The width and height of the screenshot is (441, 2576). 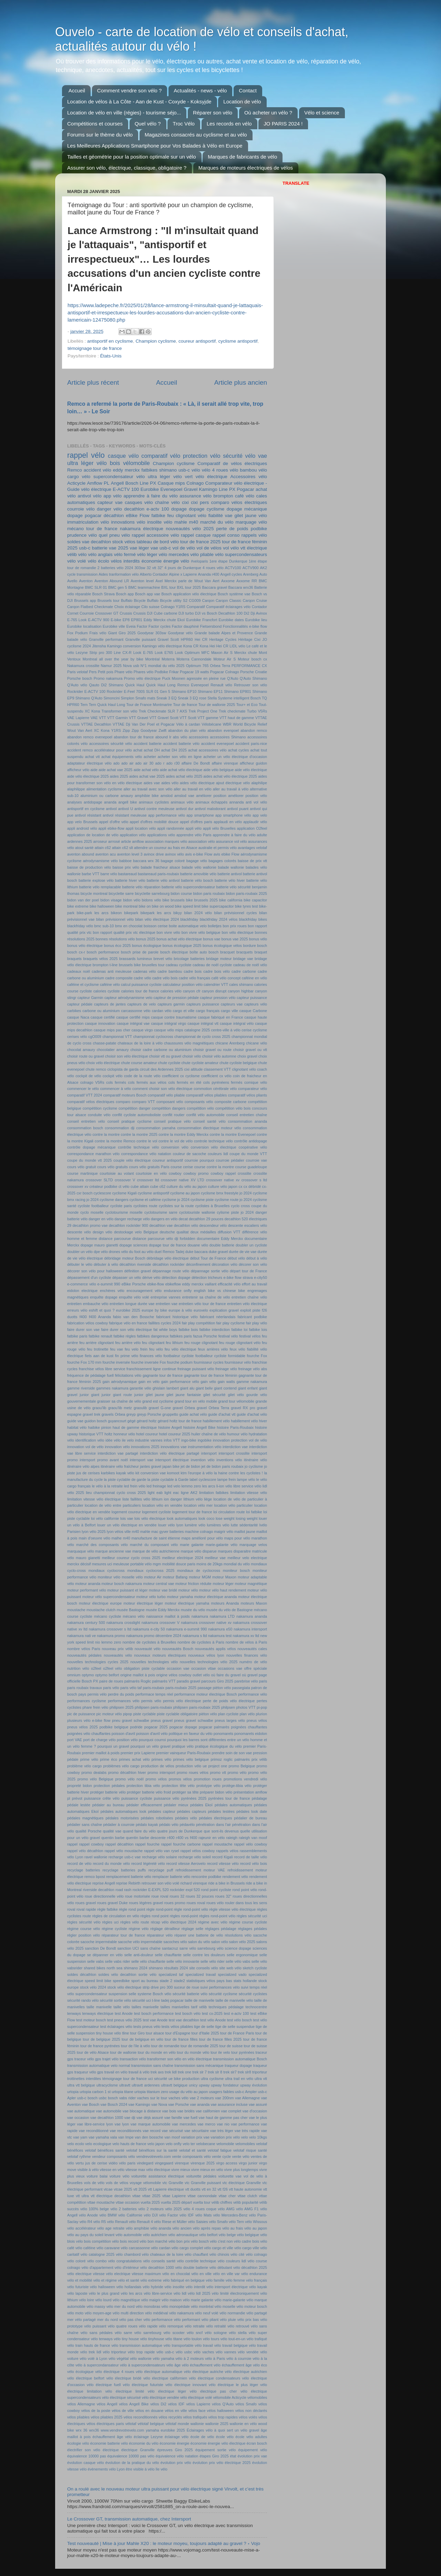 What do you see at coordinates (172, 2000) in the screenshot?
I see `tadej pogacar` at bounding box center [172, 2000].